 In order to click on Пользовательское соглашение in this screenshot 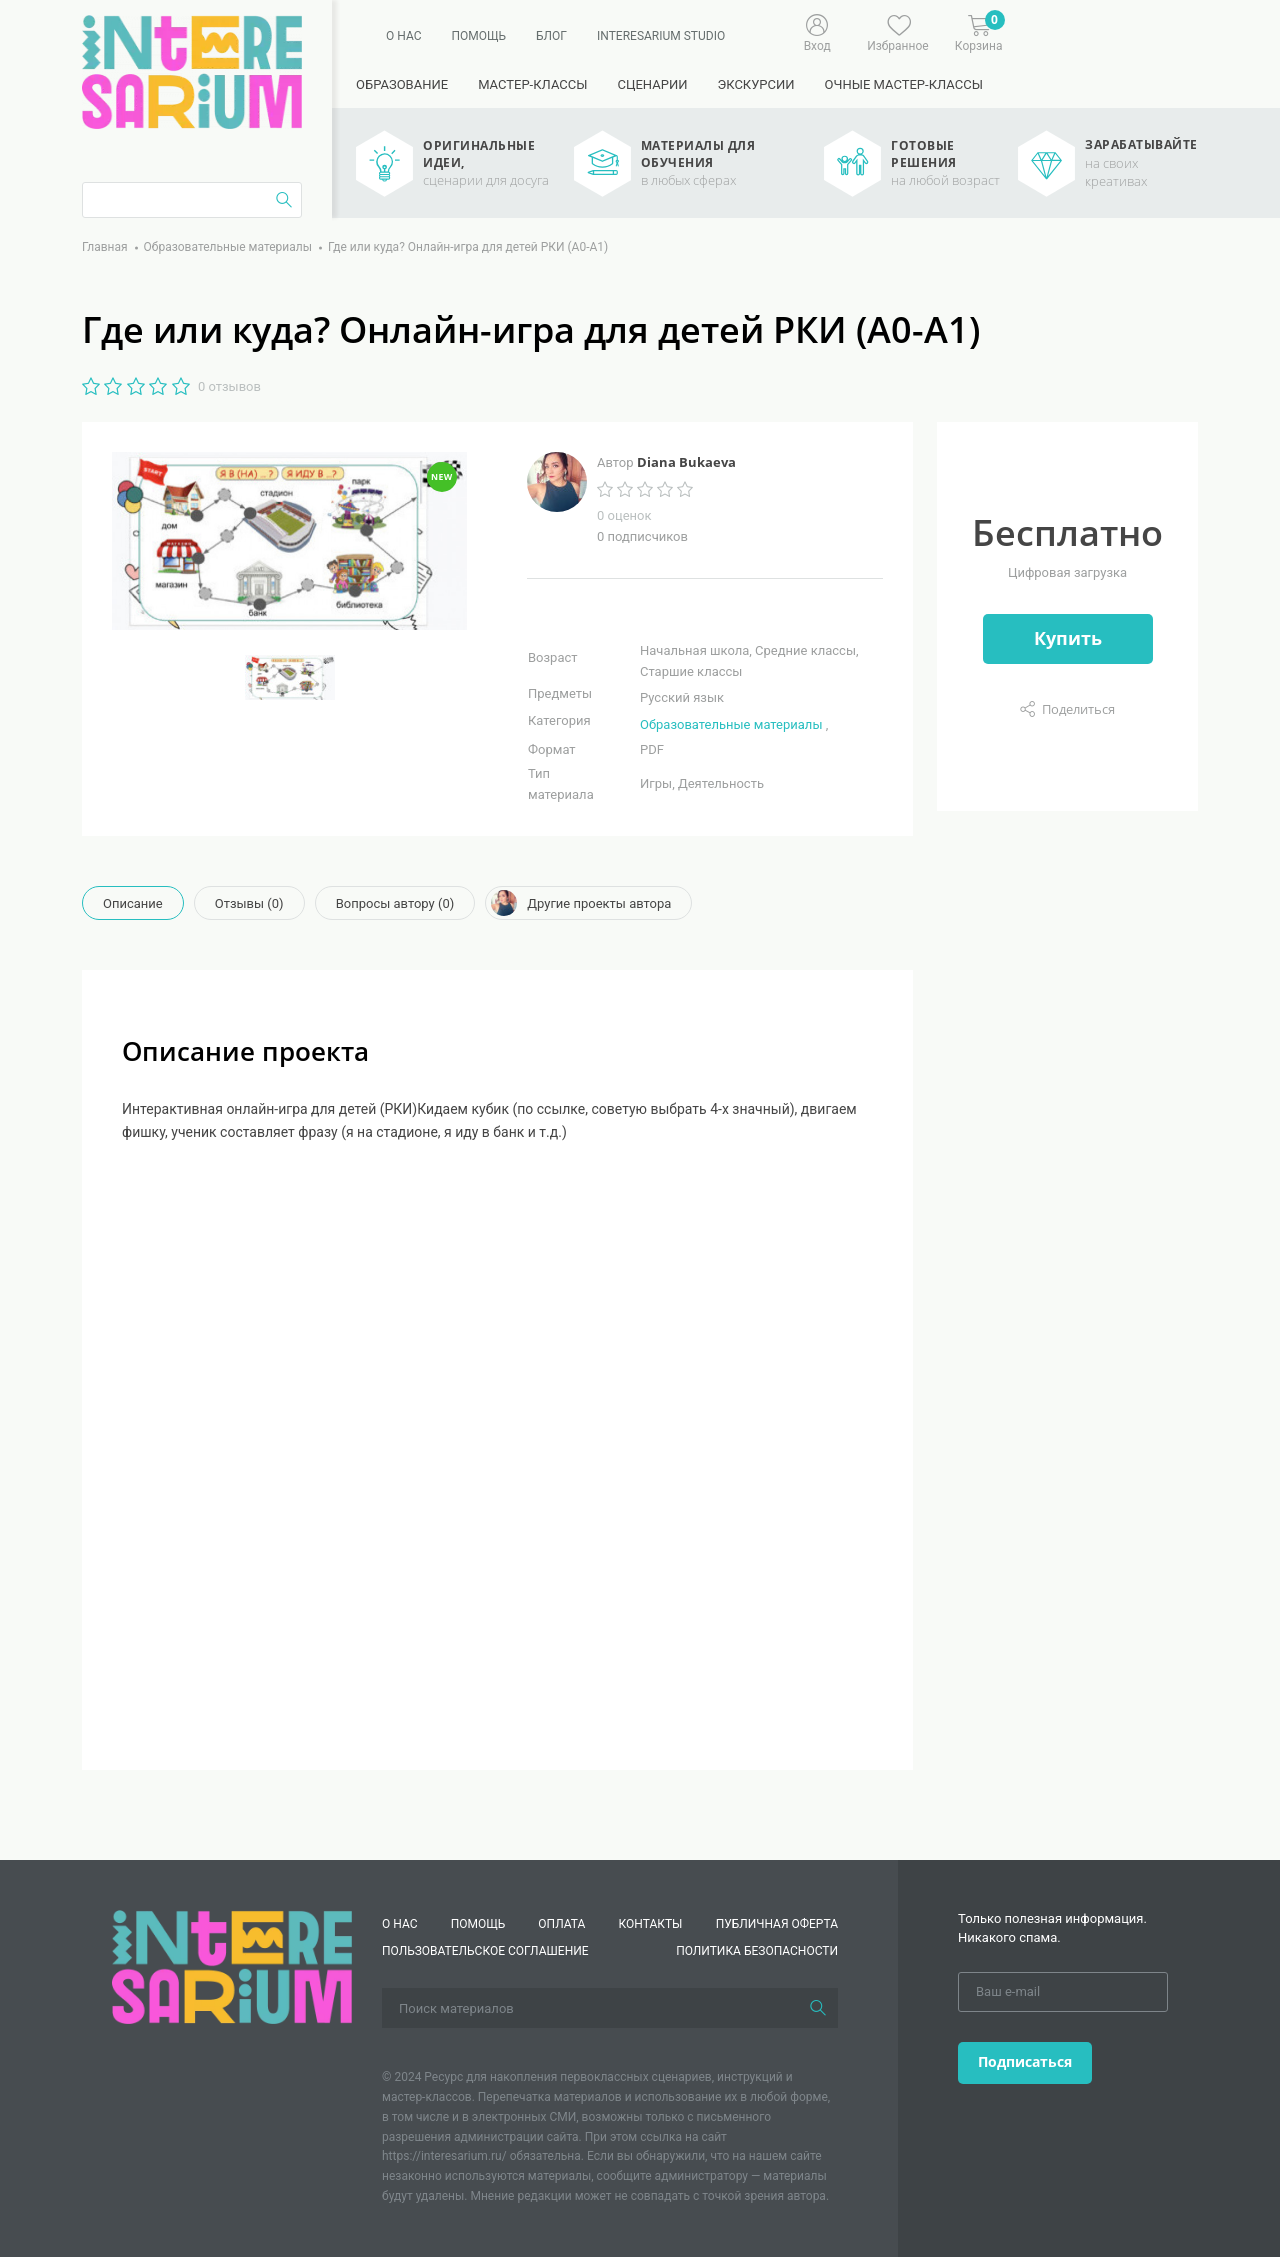, I will do `click(485, 1951)`.